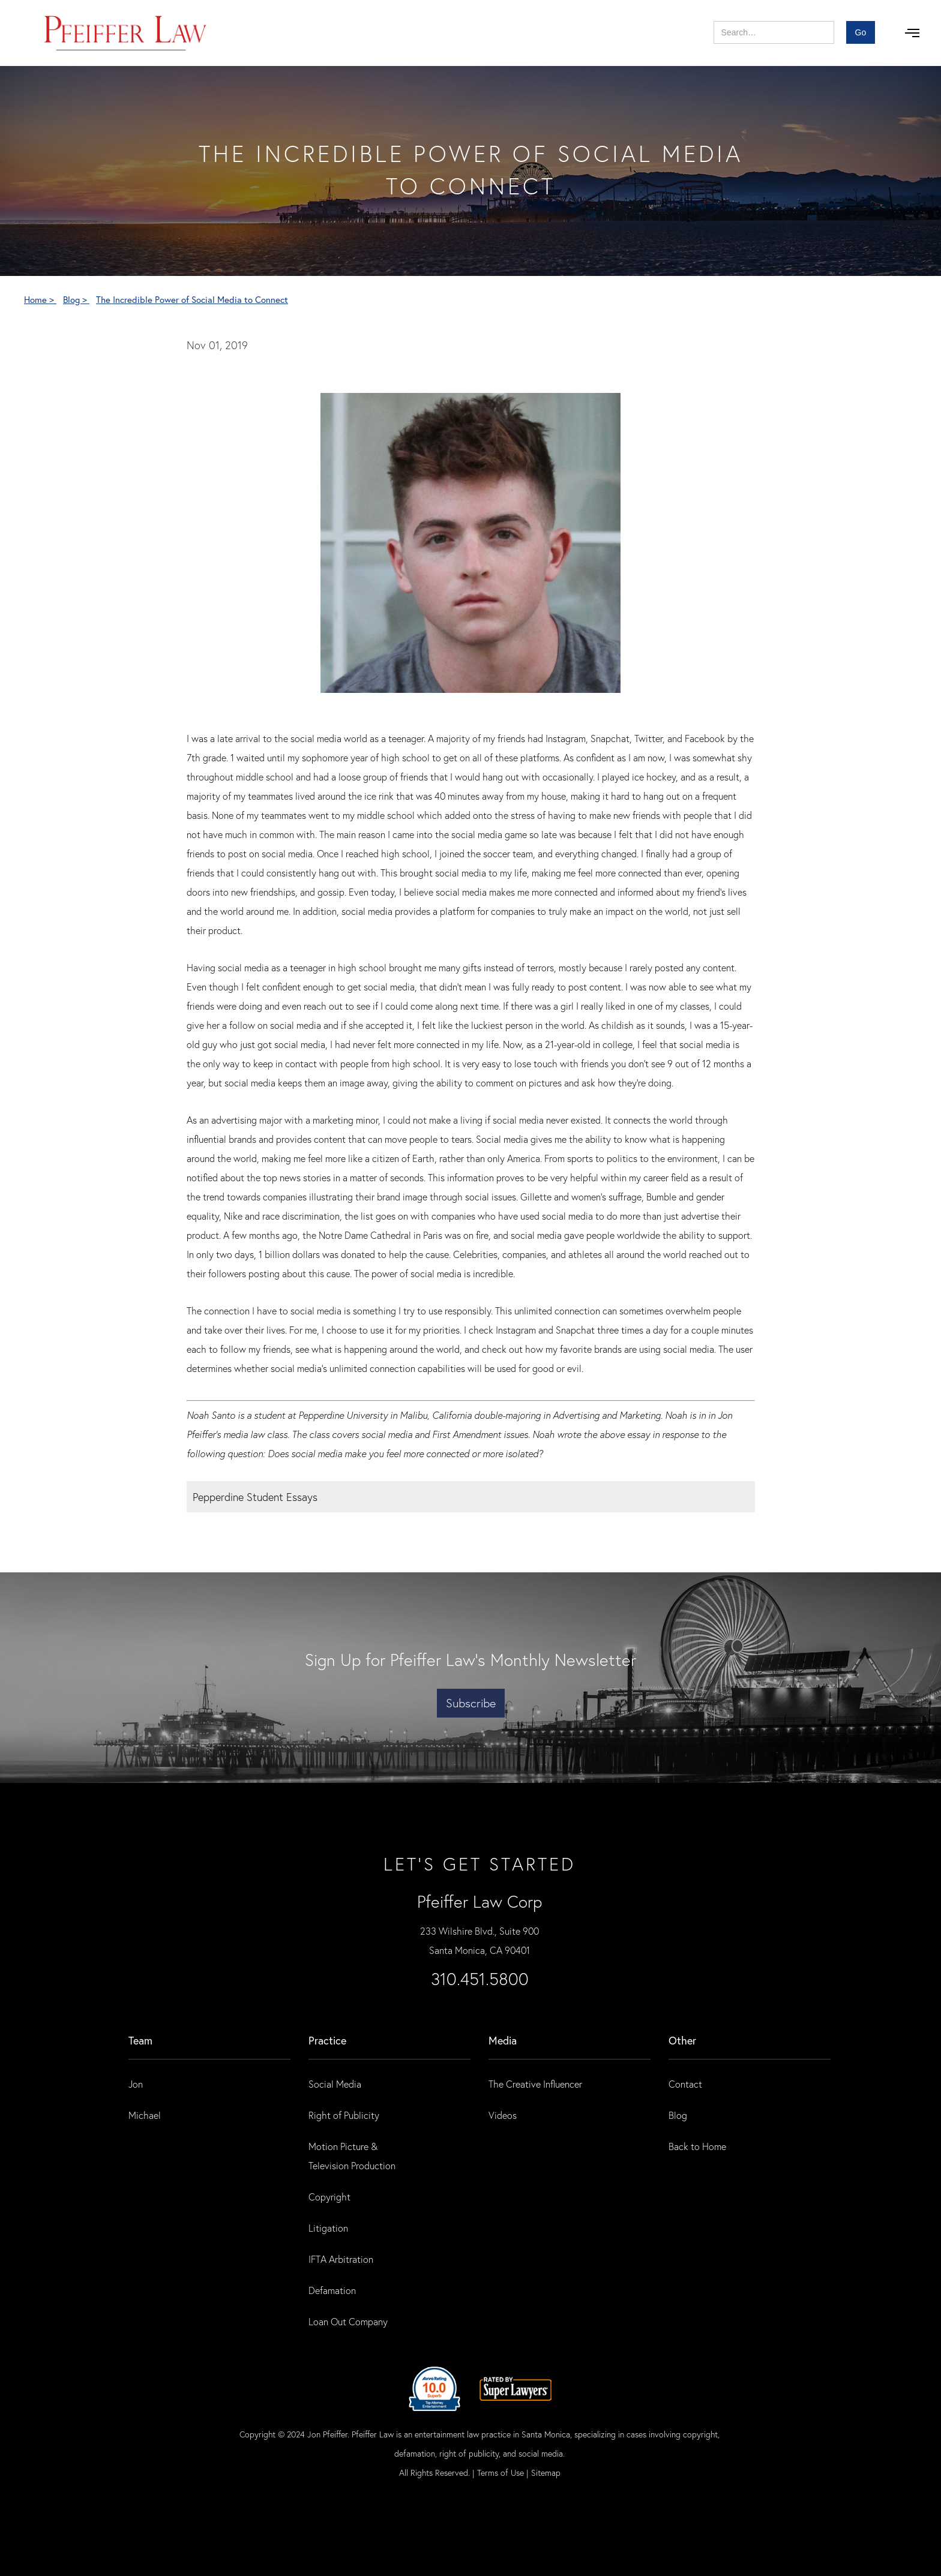 The image size is (941, 2576). Describe the element at coordinates (76, 299) in the screenshot. I see `Blog >` at that location.